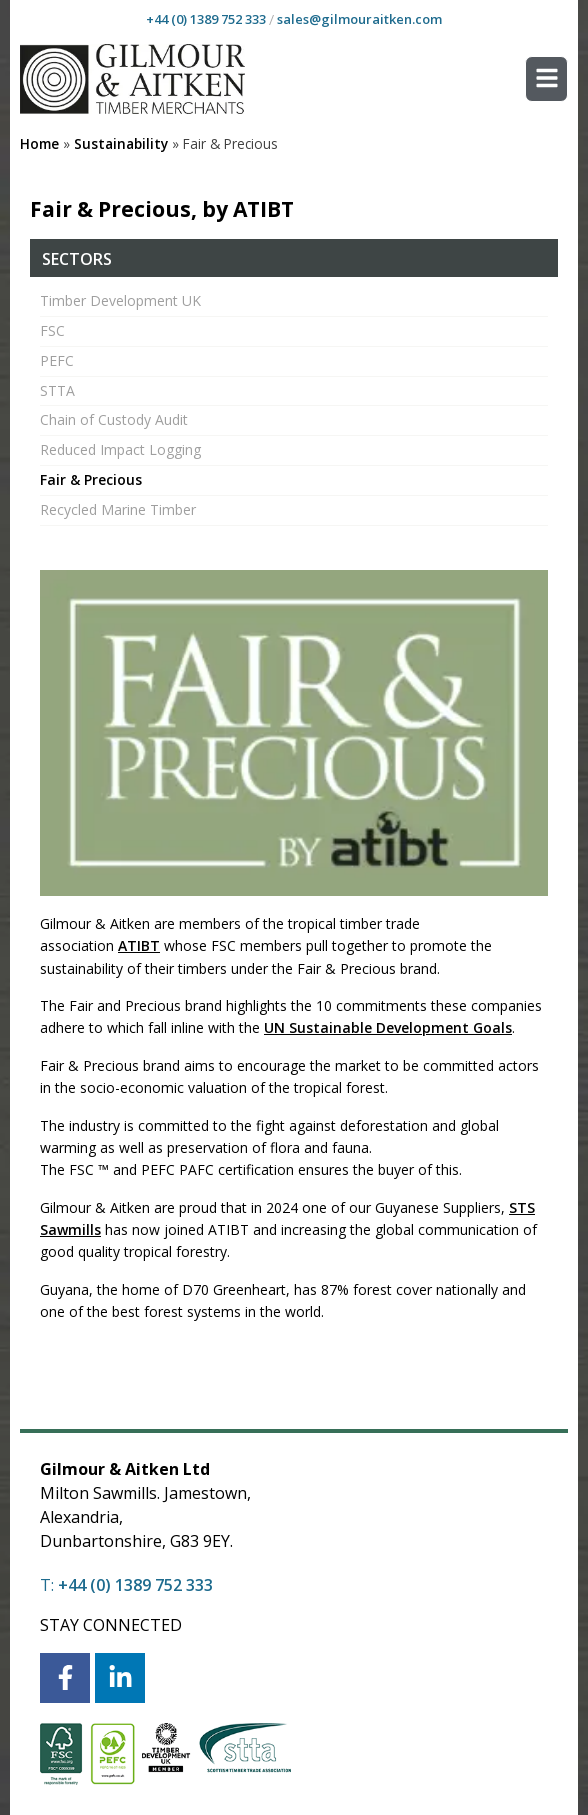 This screenshot has height=1815, width=588. What do you see at coordinates (114, 419) in the screenshot?
I see `Chain of Custody Audit` at bounding box center [114, 419].